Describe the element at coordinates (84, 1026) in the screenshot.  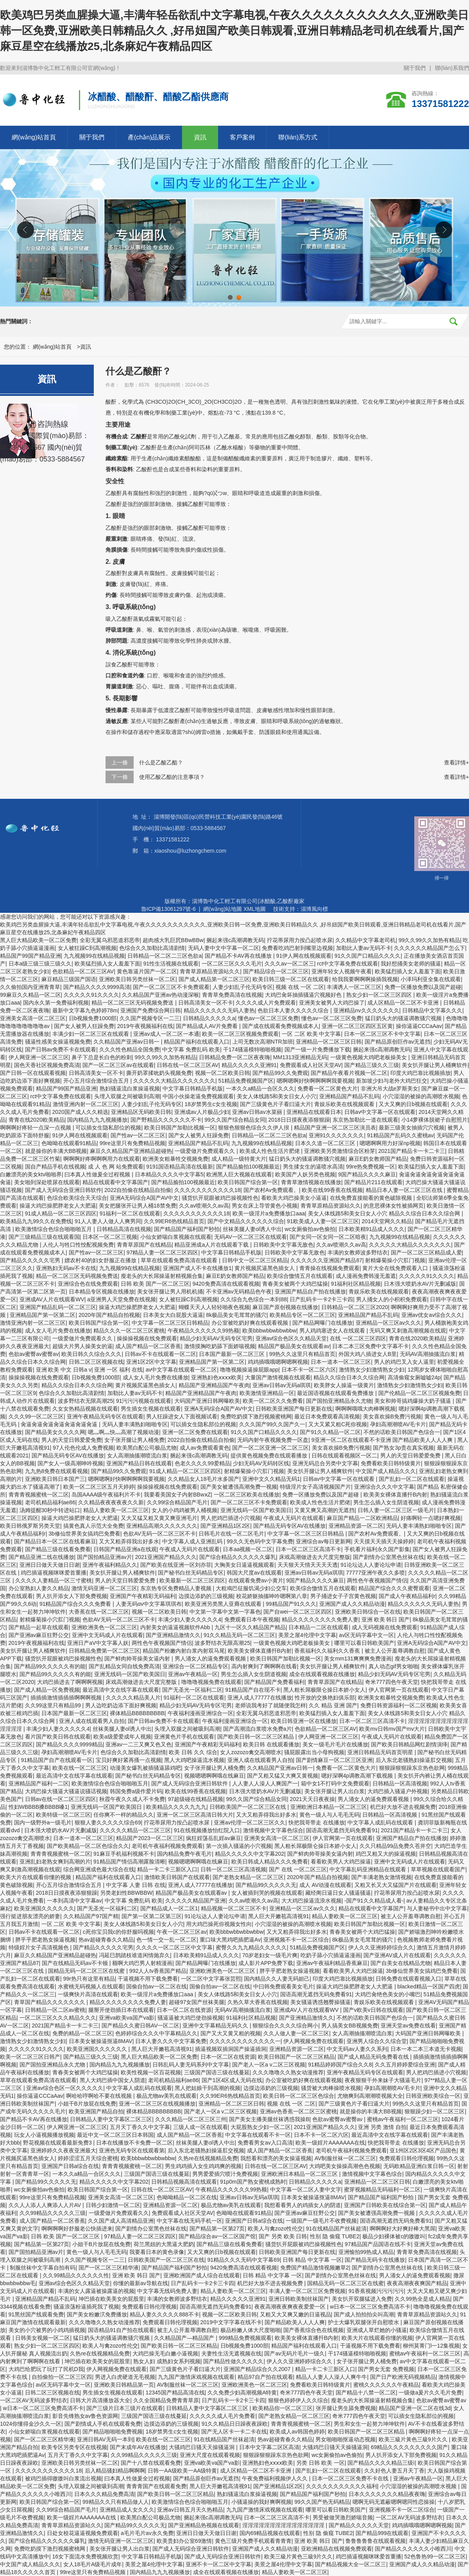
I see `国产女人被男人狂躁免费` at that location.